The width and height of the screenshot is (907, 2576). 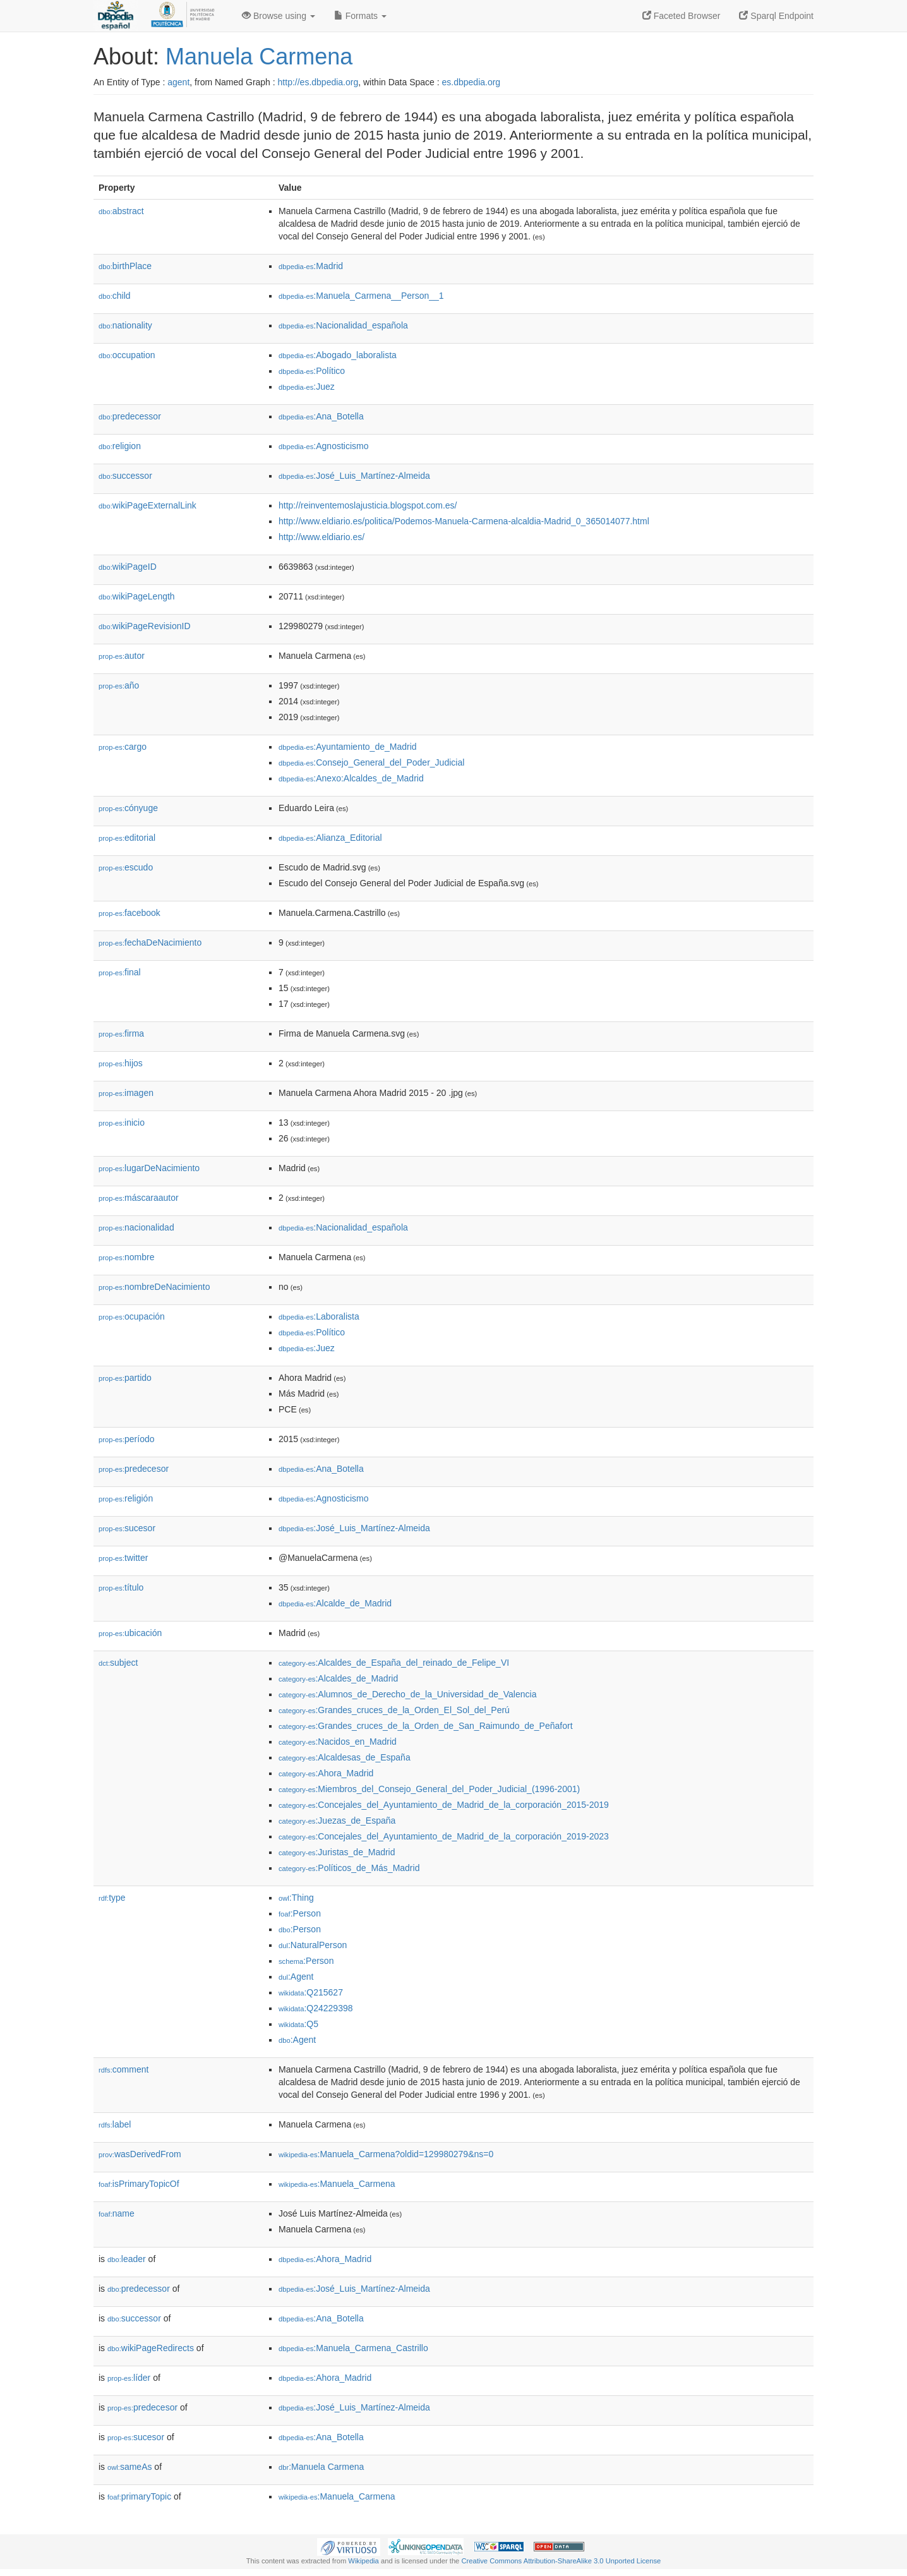 I want to click on :José_Luis_Martínez-Almeida, so click(x=354, y=476).